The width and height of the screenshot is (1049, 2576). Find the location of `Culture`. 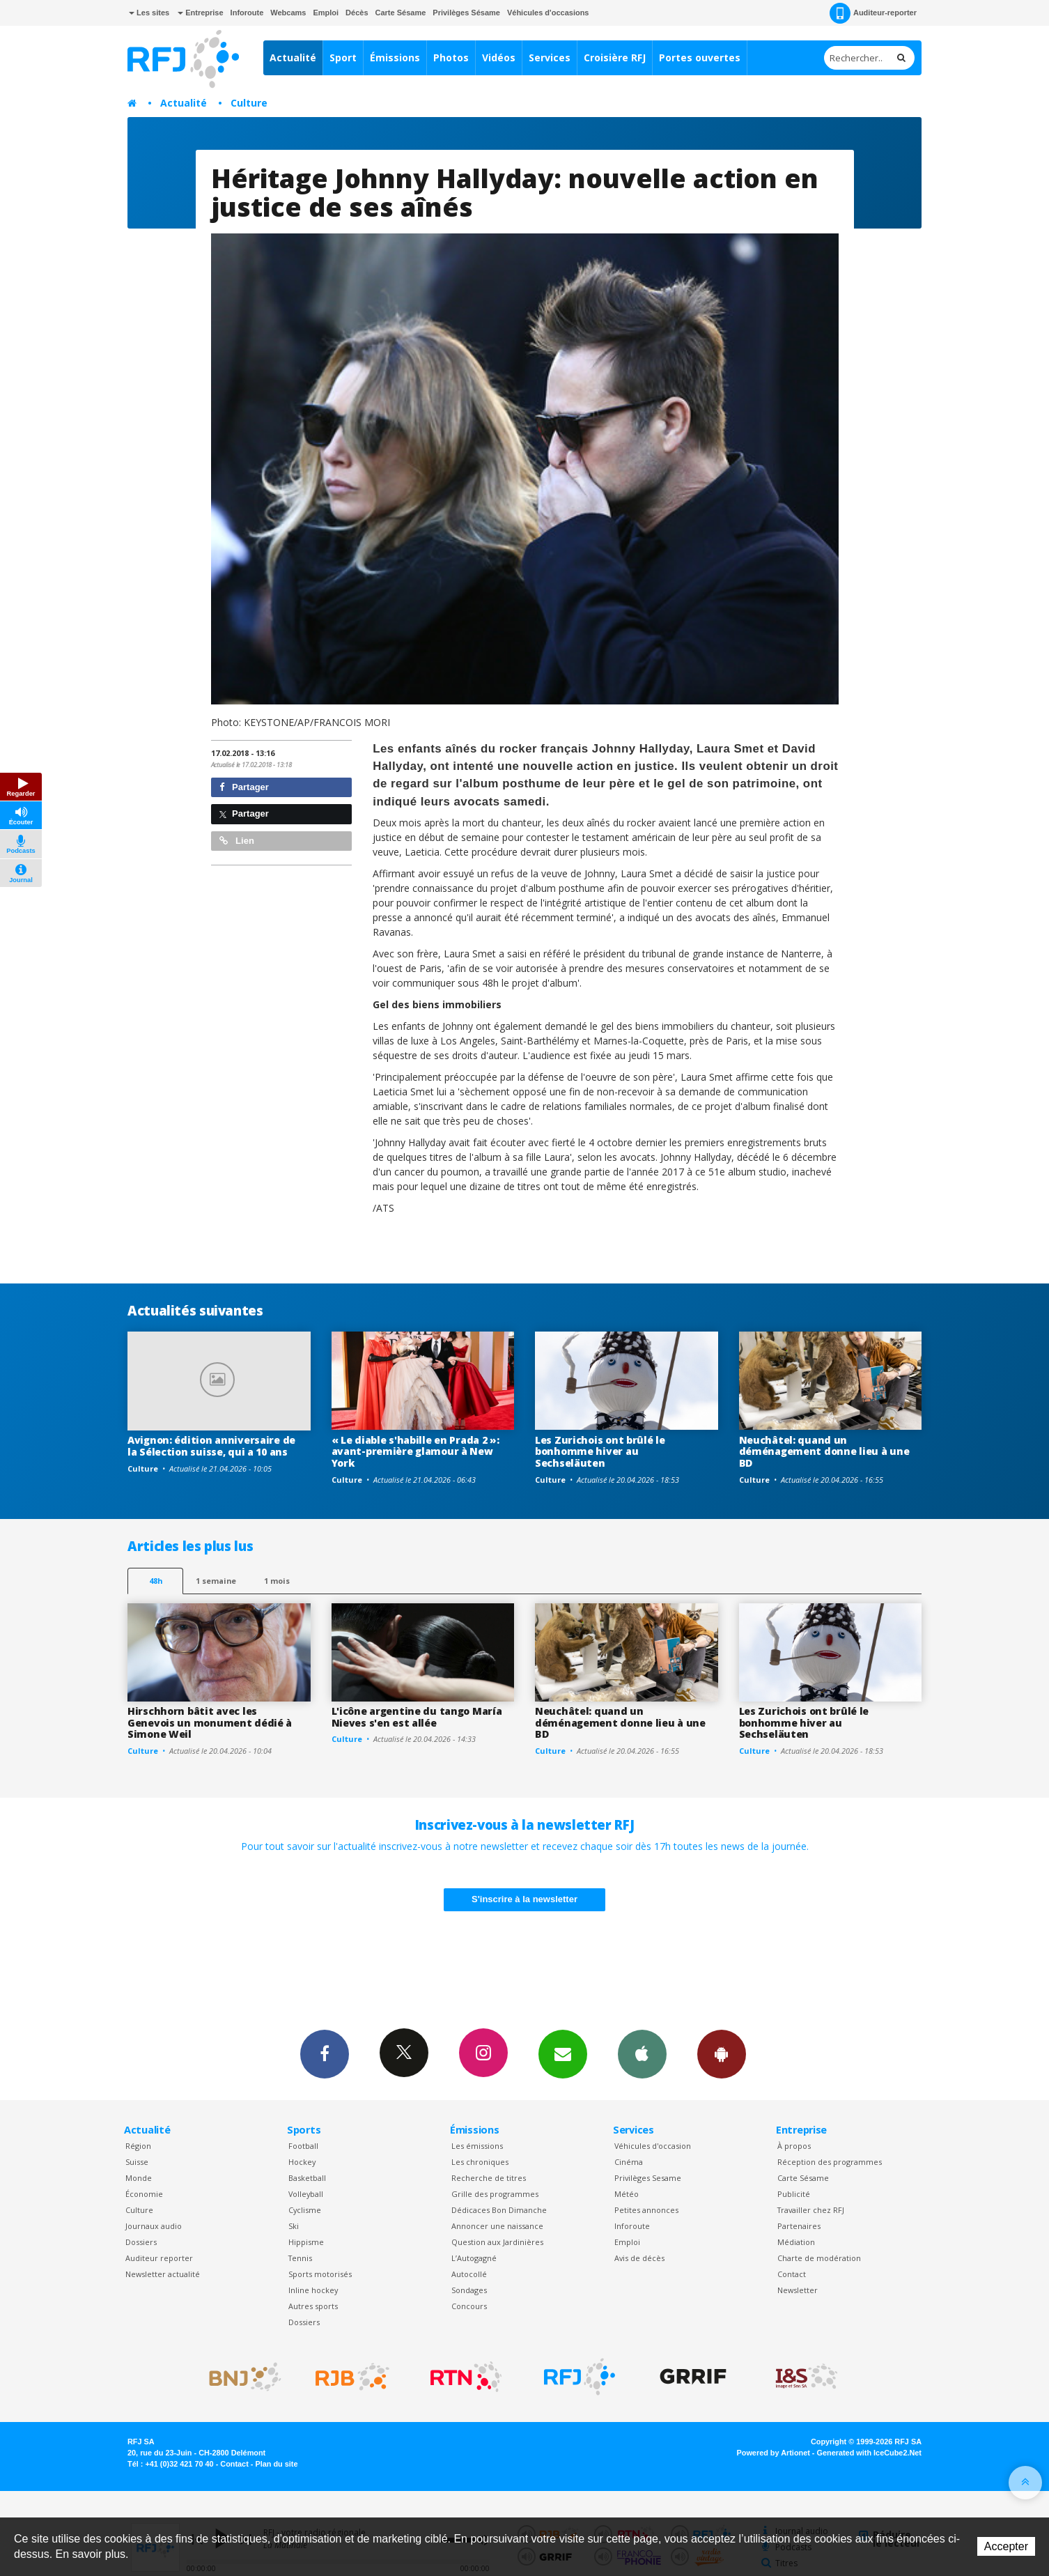

Culture is located at coordinates (249, 102).